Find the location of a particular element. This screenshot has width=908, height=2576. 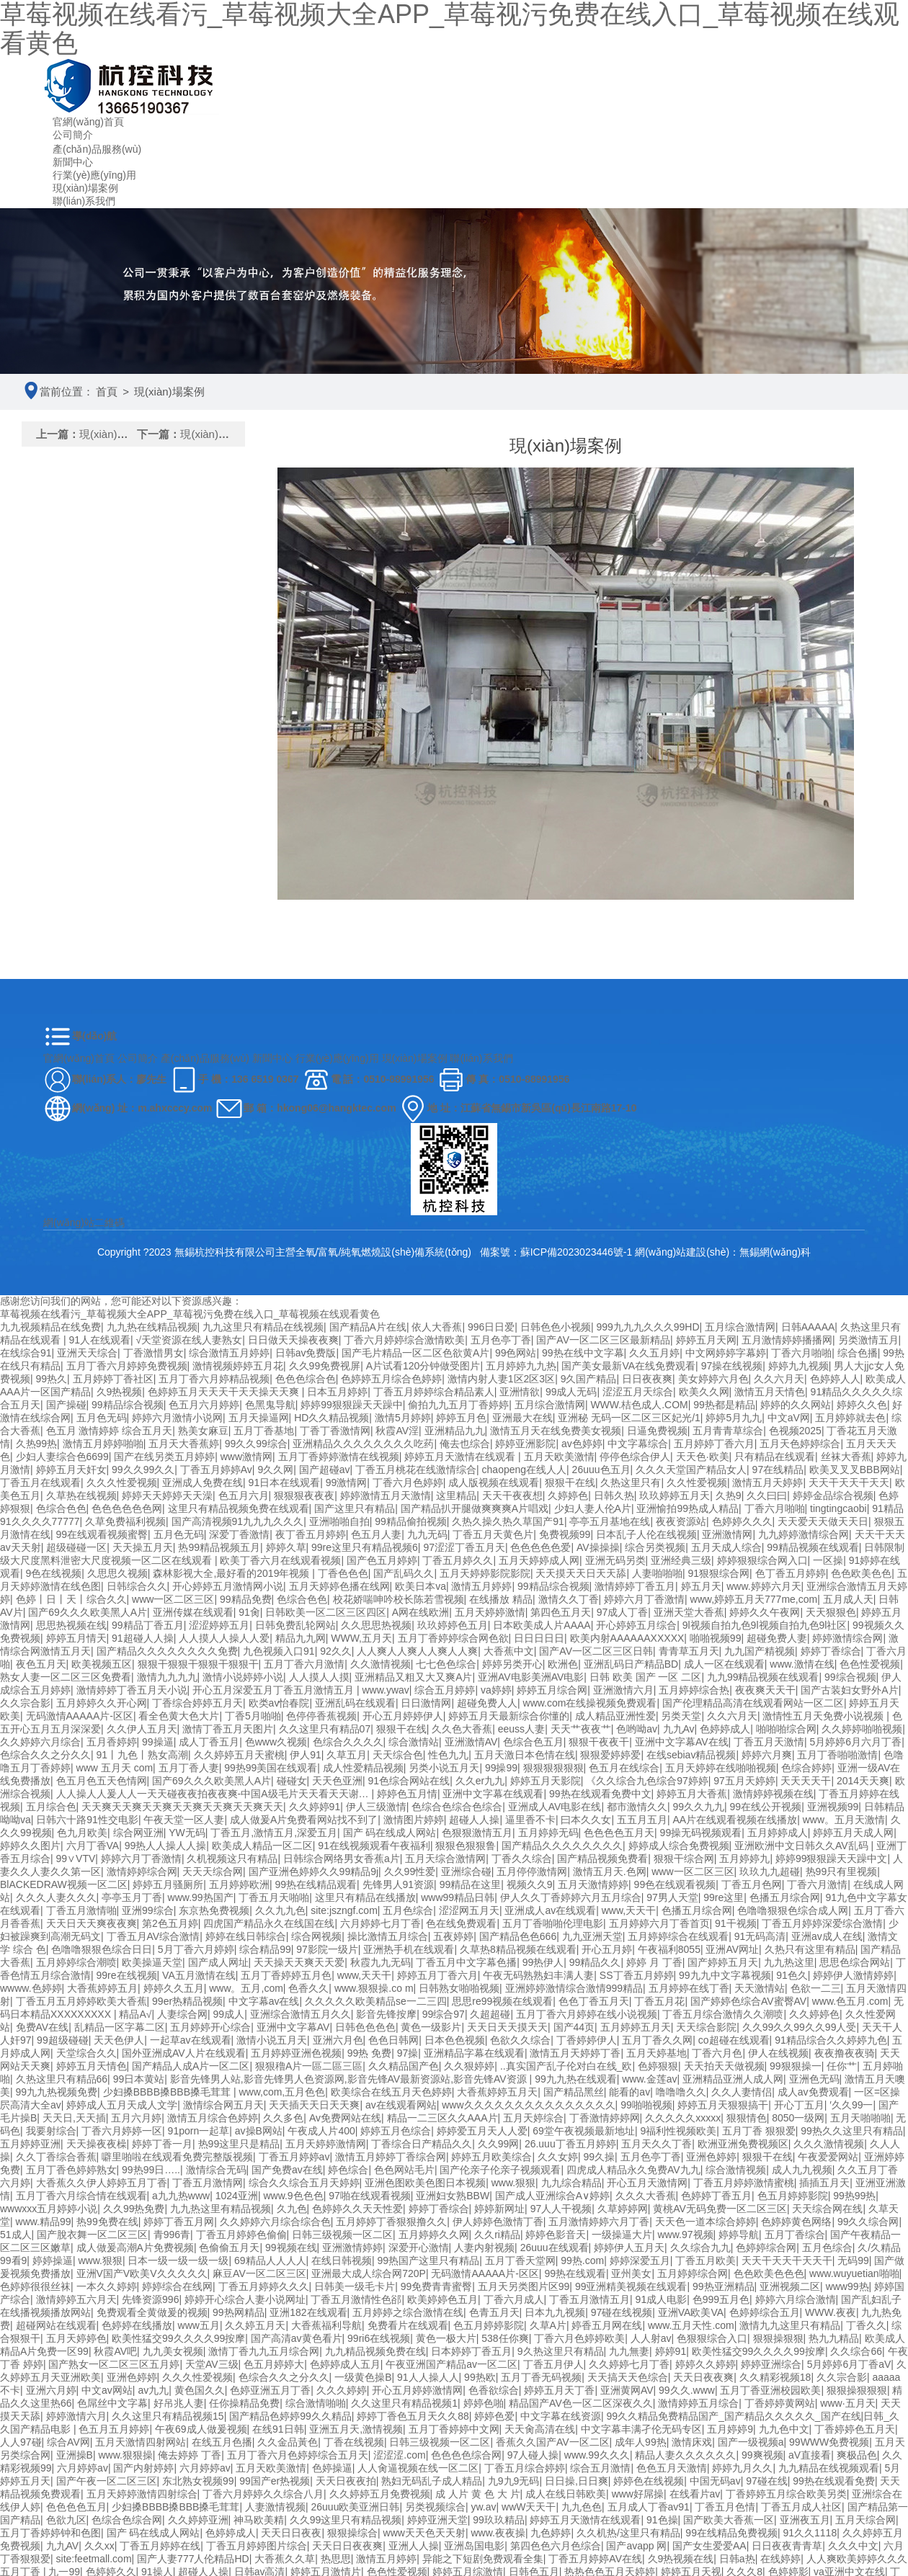

天天操夜夜橾 is located at coordinates (96, 2144).